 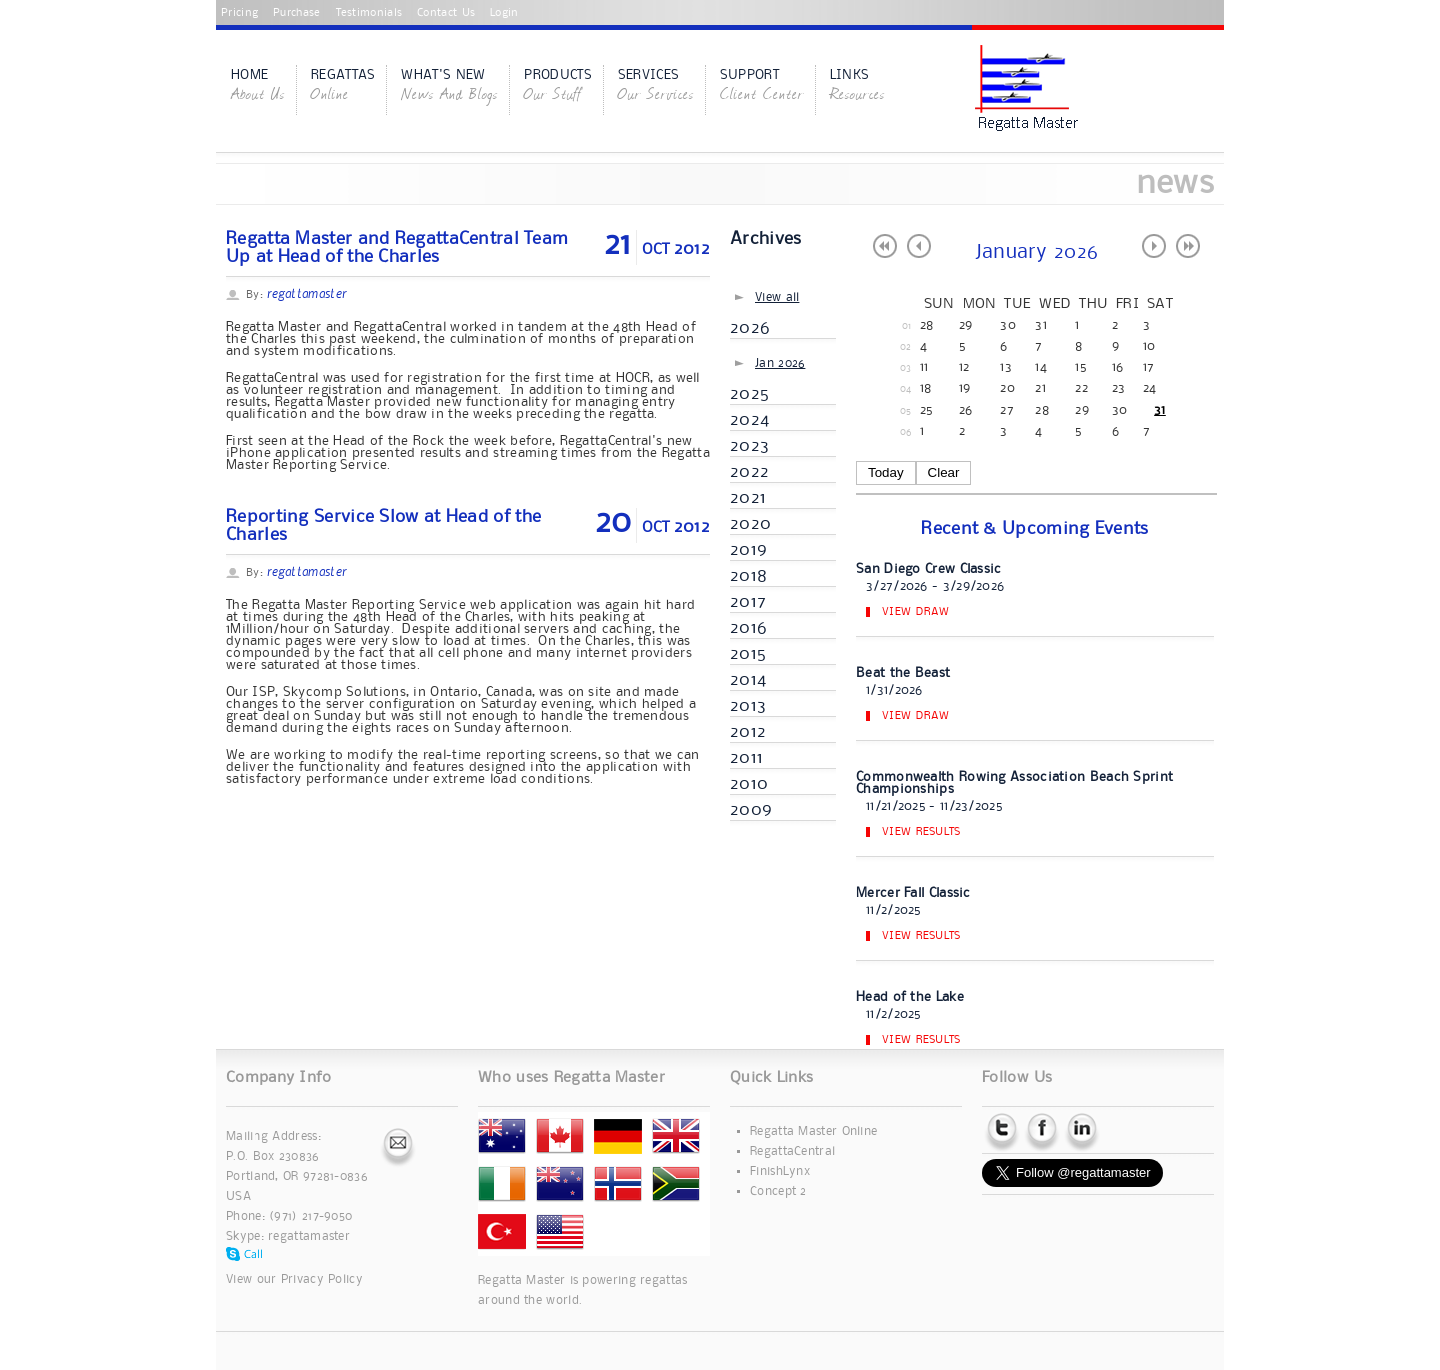 What do you see at coordinates (857, 87) in the screenshot?
I see `Links` at bounding box center [857, 87].